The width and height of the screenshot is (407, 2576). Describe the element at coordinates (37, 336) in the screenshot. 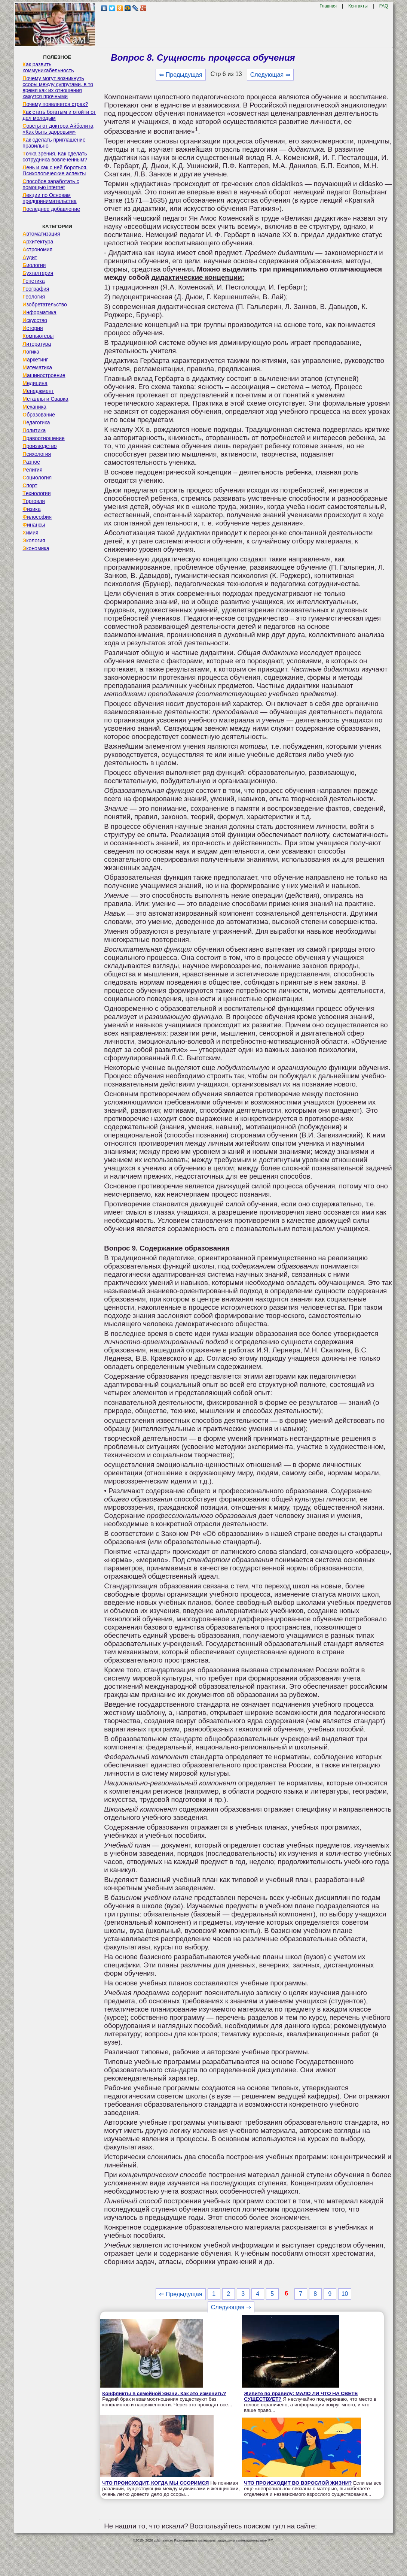

I see `Компьютеры` at that location.